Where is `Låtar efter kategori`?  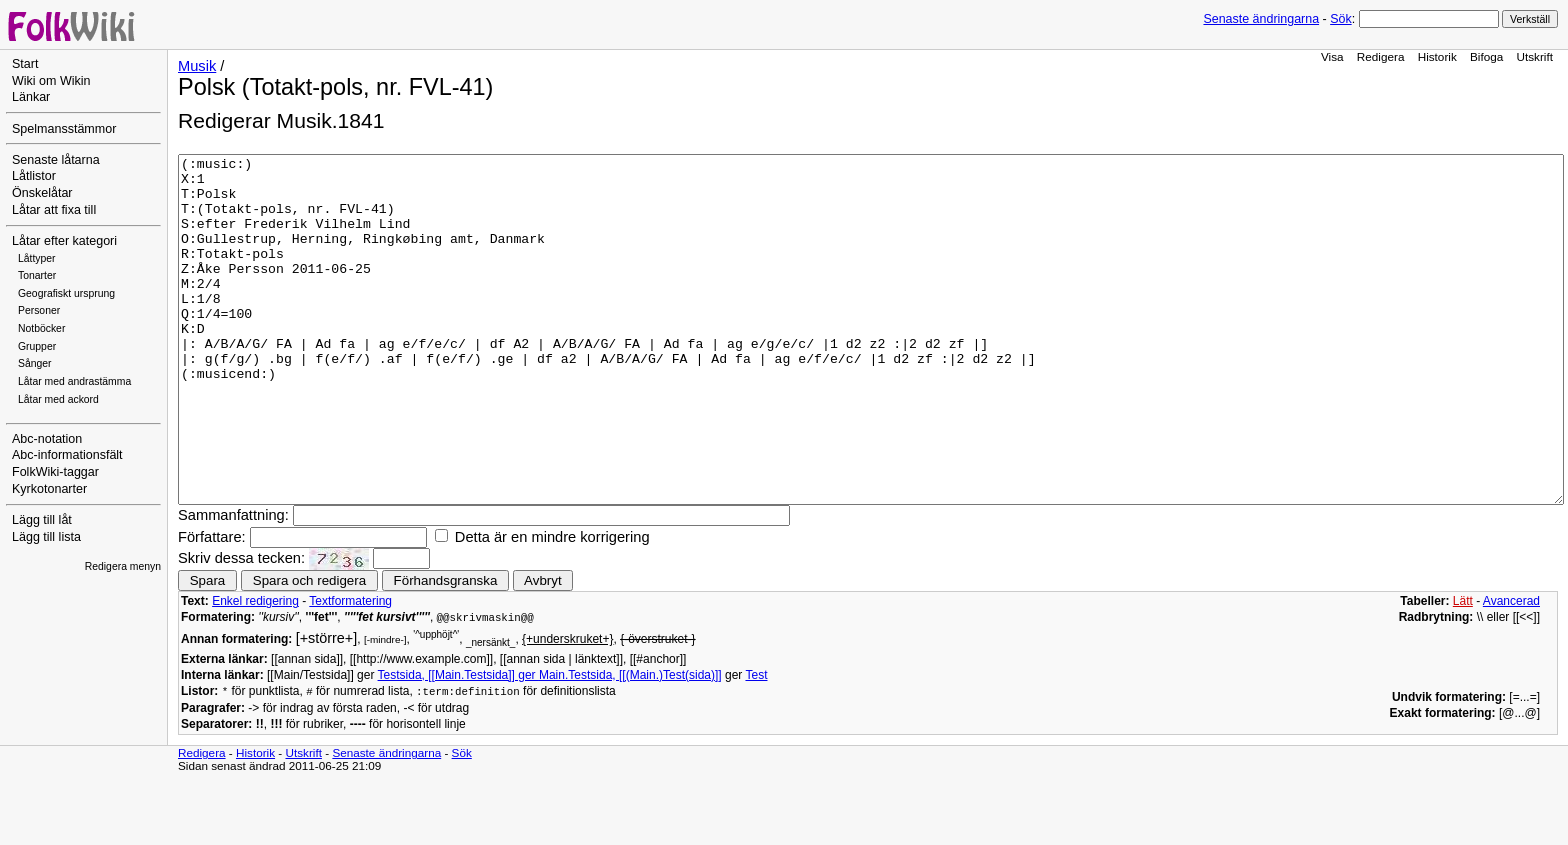 Låtar efter kategori is located at coordinates (64, 241).